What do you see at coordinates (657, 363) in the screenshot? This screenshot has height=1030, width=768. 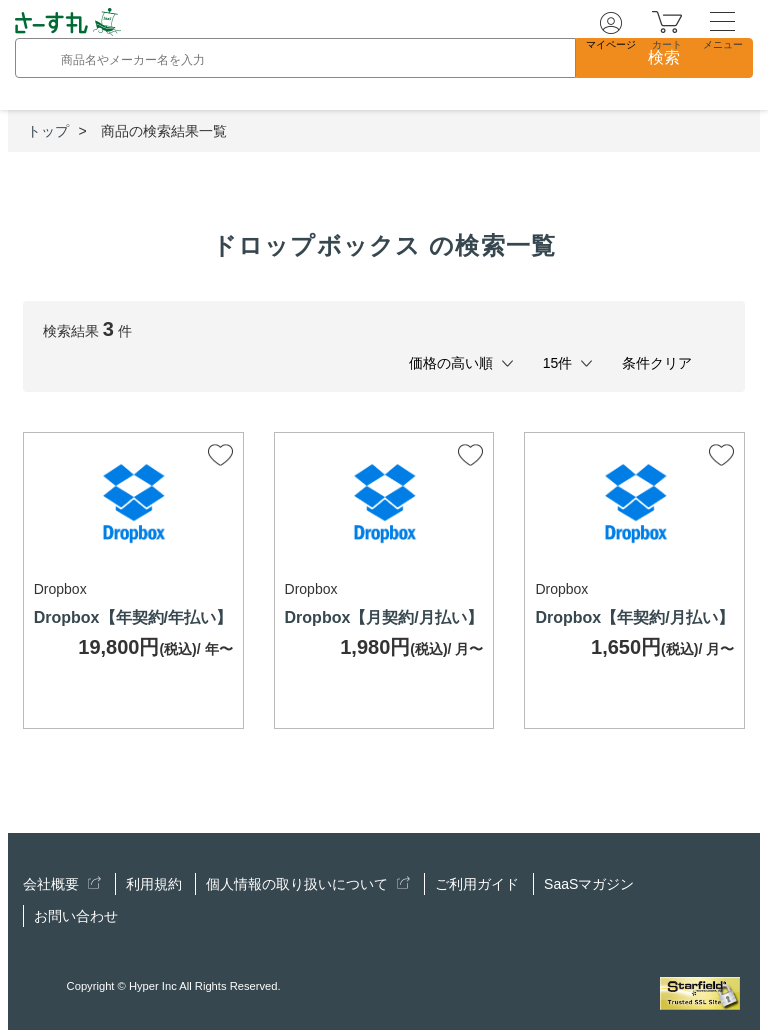 I see `条件クリア` at bounding box center [657, 363].